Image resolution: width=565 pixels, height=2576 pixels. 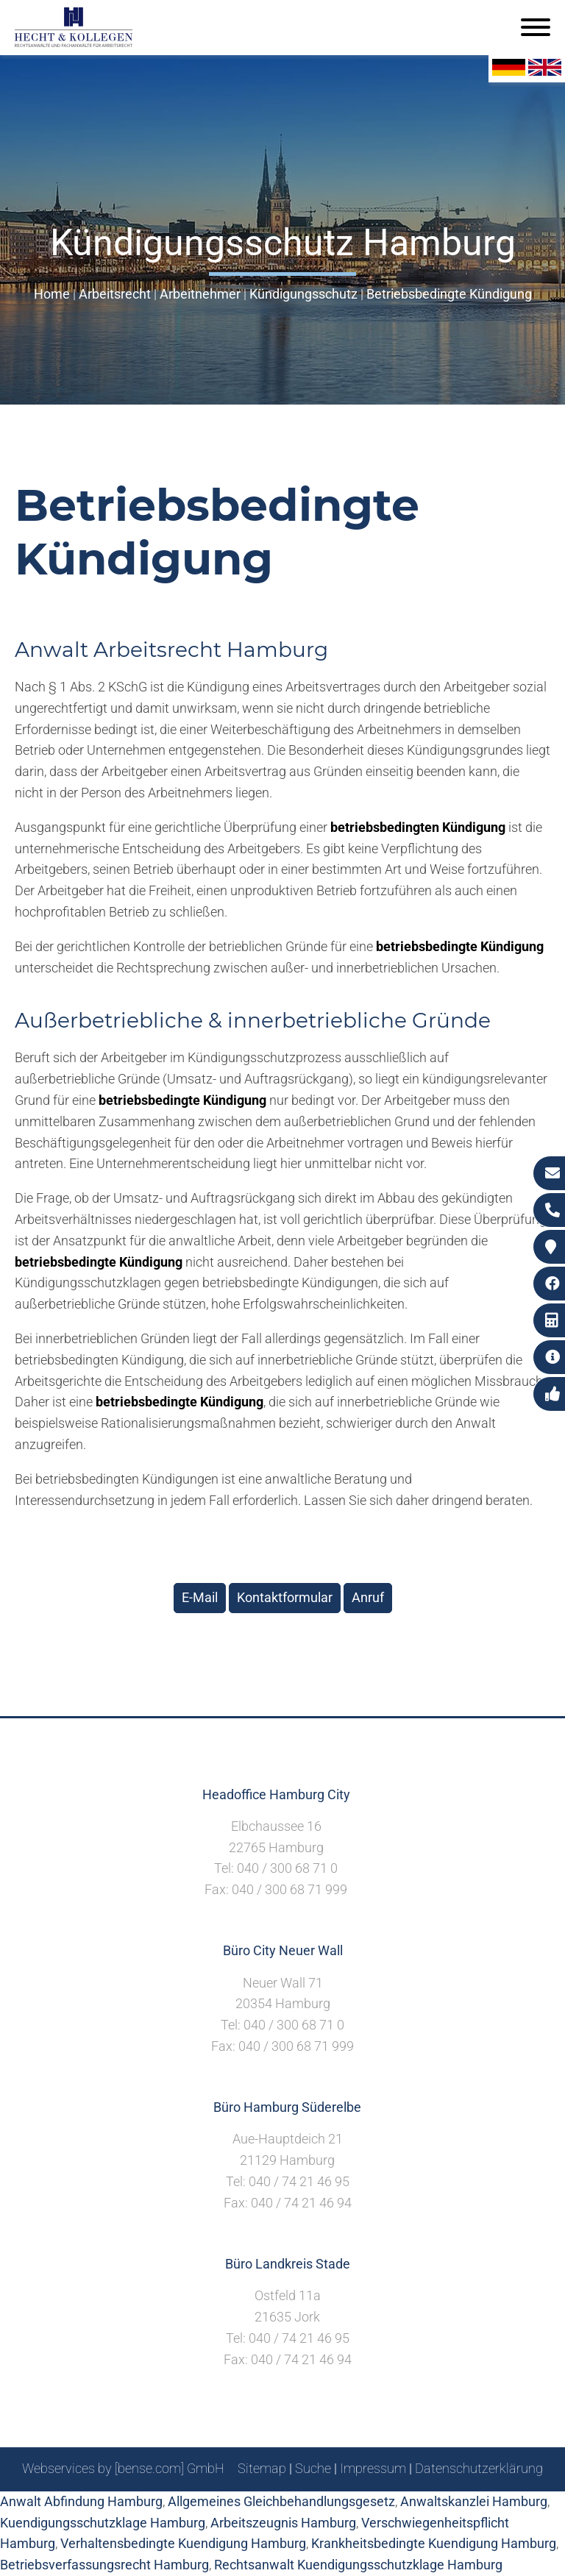 What do you see at coordinates (449, 294) in the screenshot?
I see `Betriebsbedingte Kündigung` at bounding box center [449, 294].